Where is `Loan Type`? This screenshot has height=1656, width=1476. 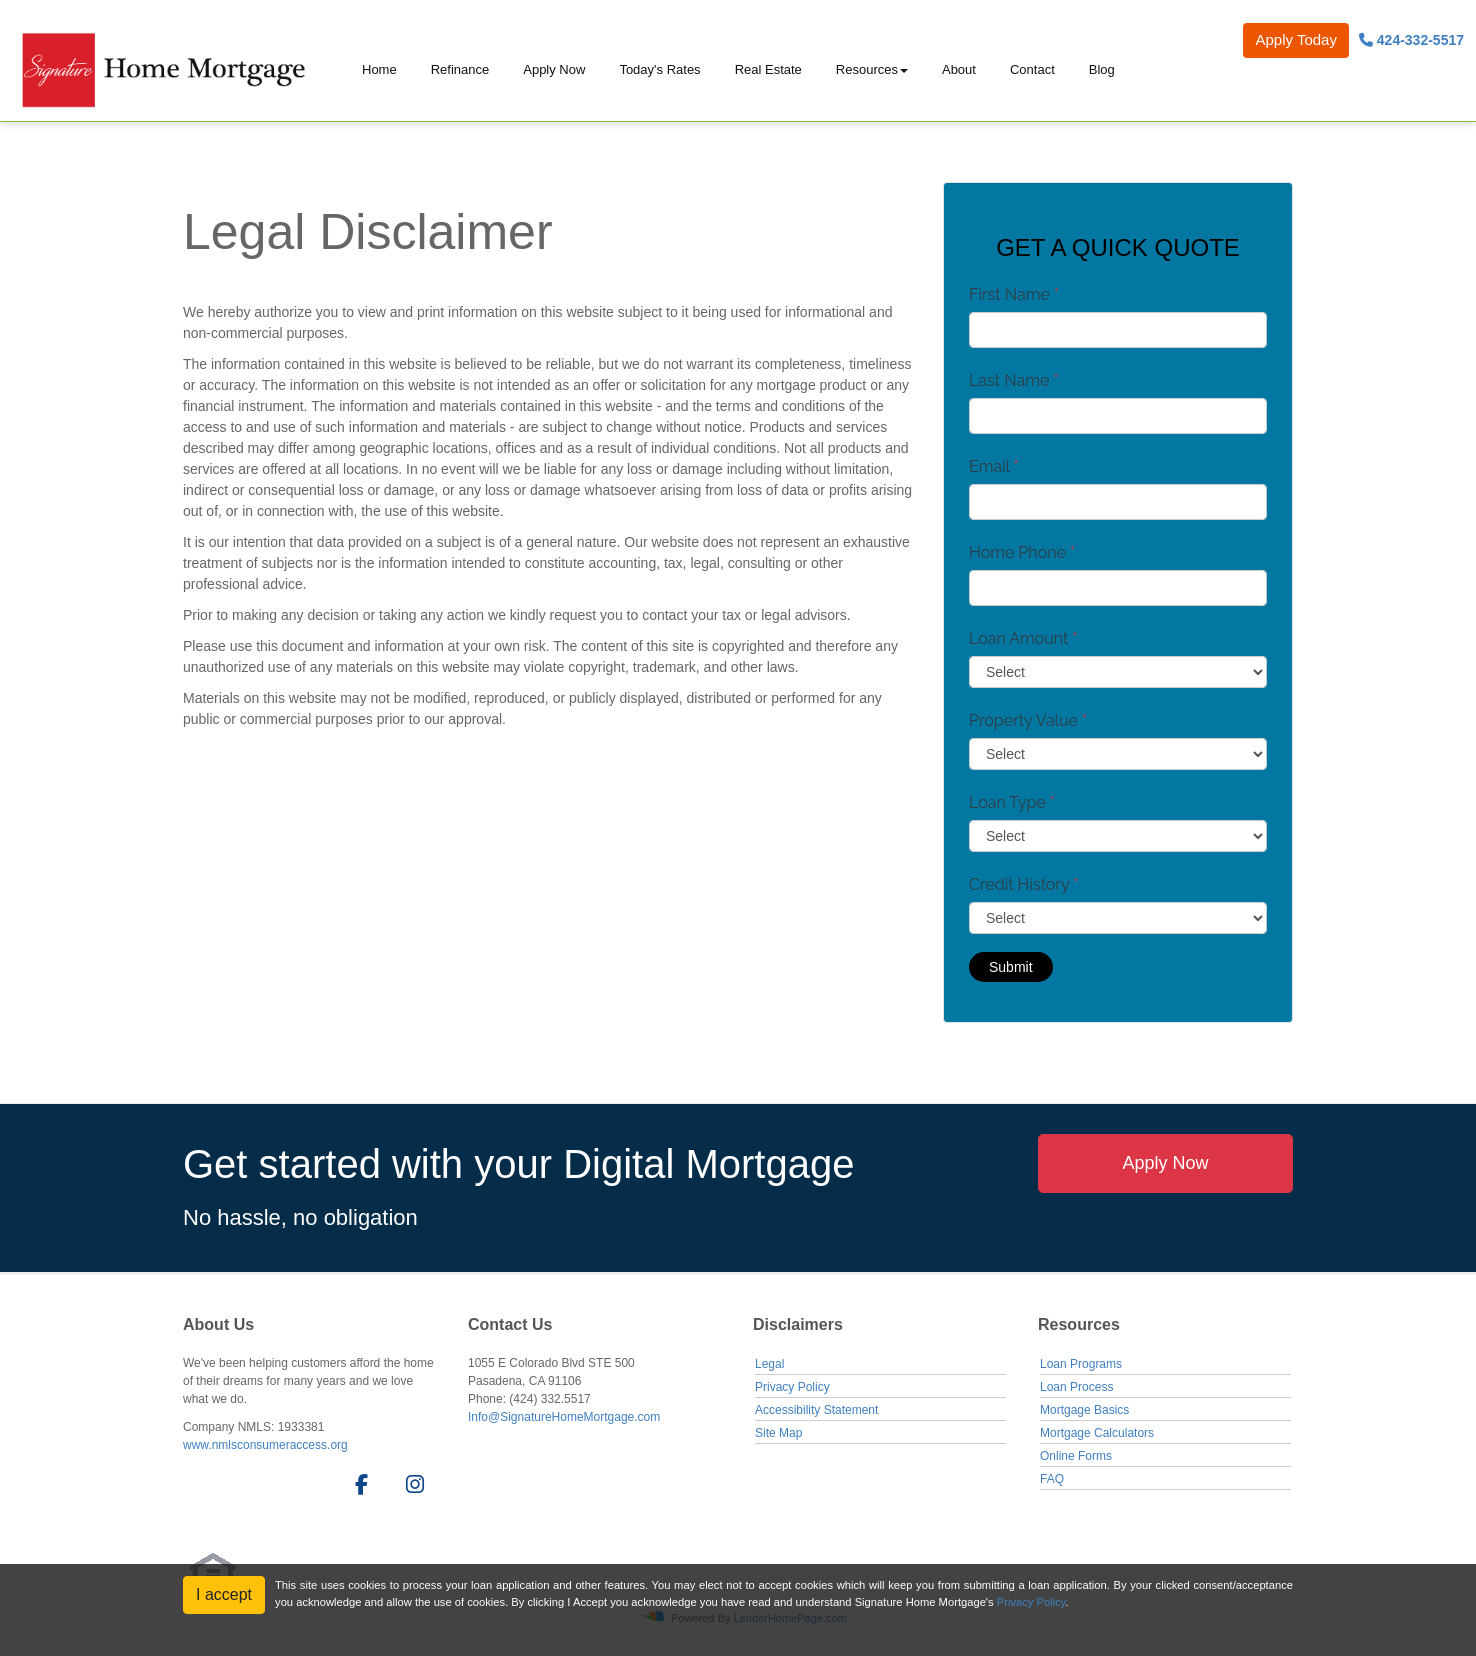
Loan Type is located at coordinates (1012, 802).